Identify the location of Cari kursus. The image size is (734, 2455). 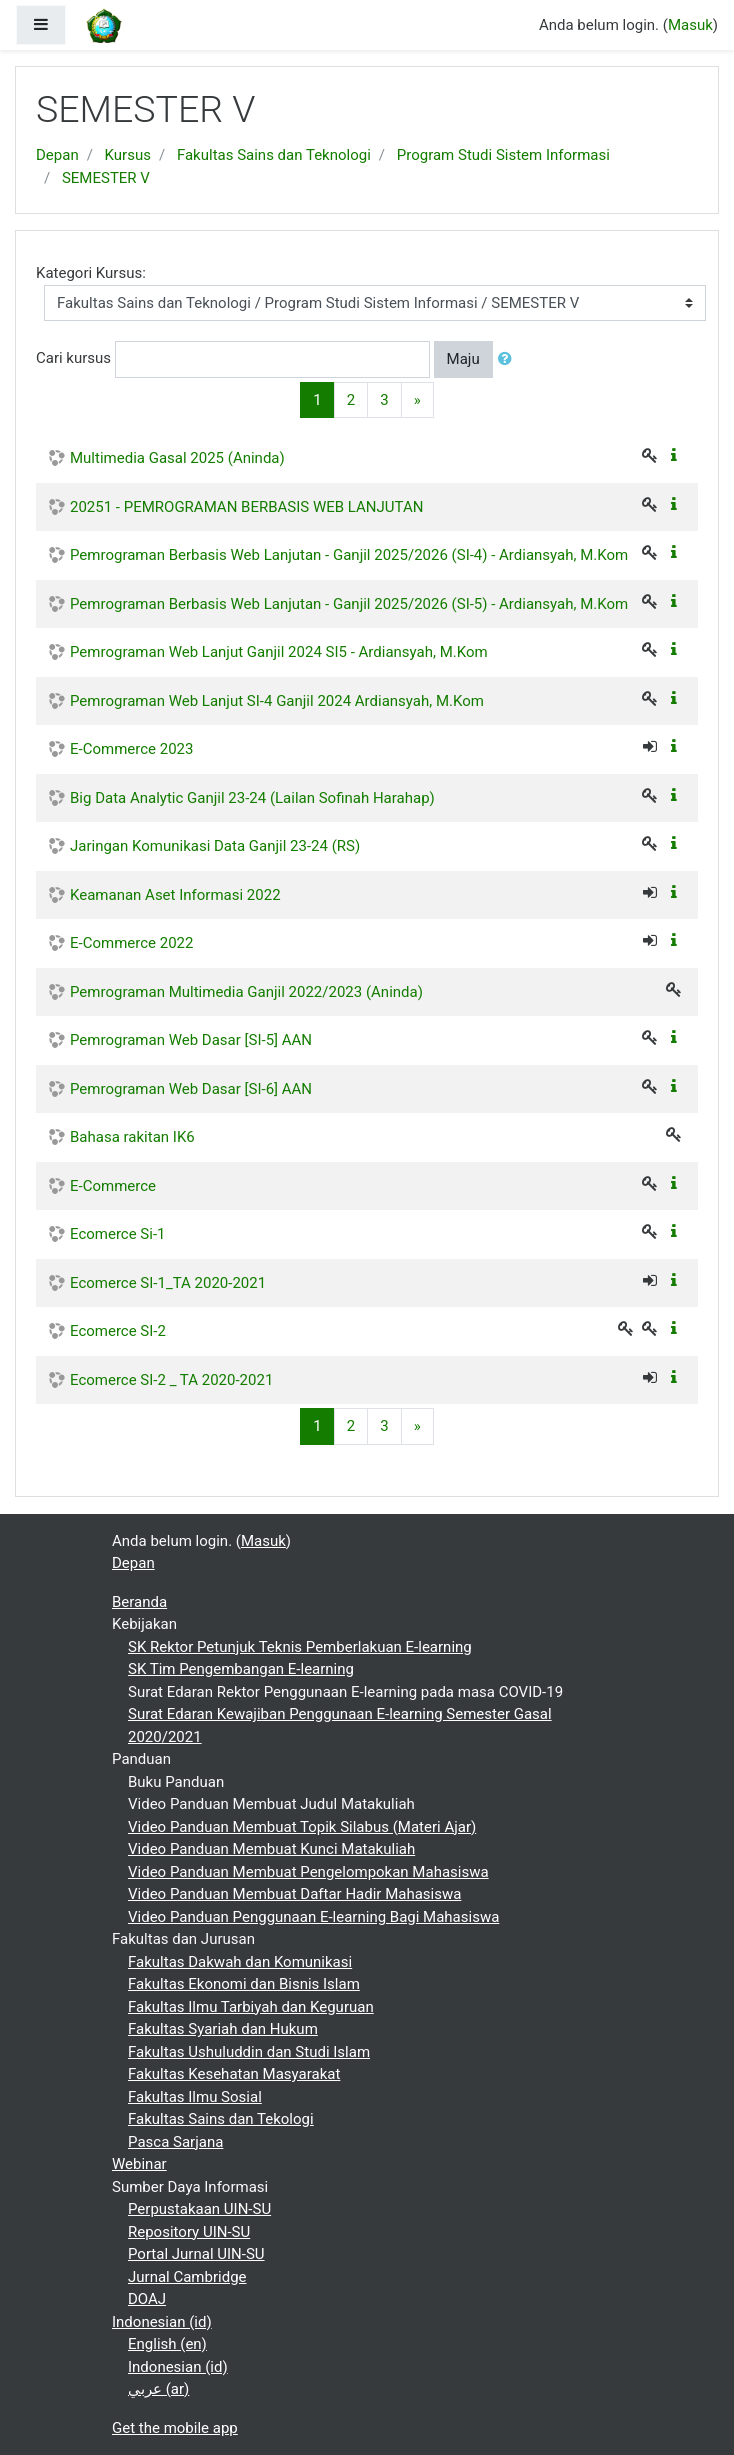
(73, 358).